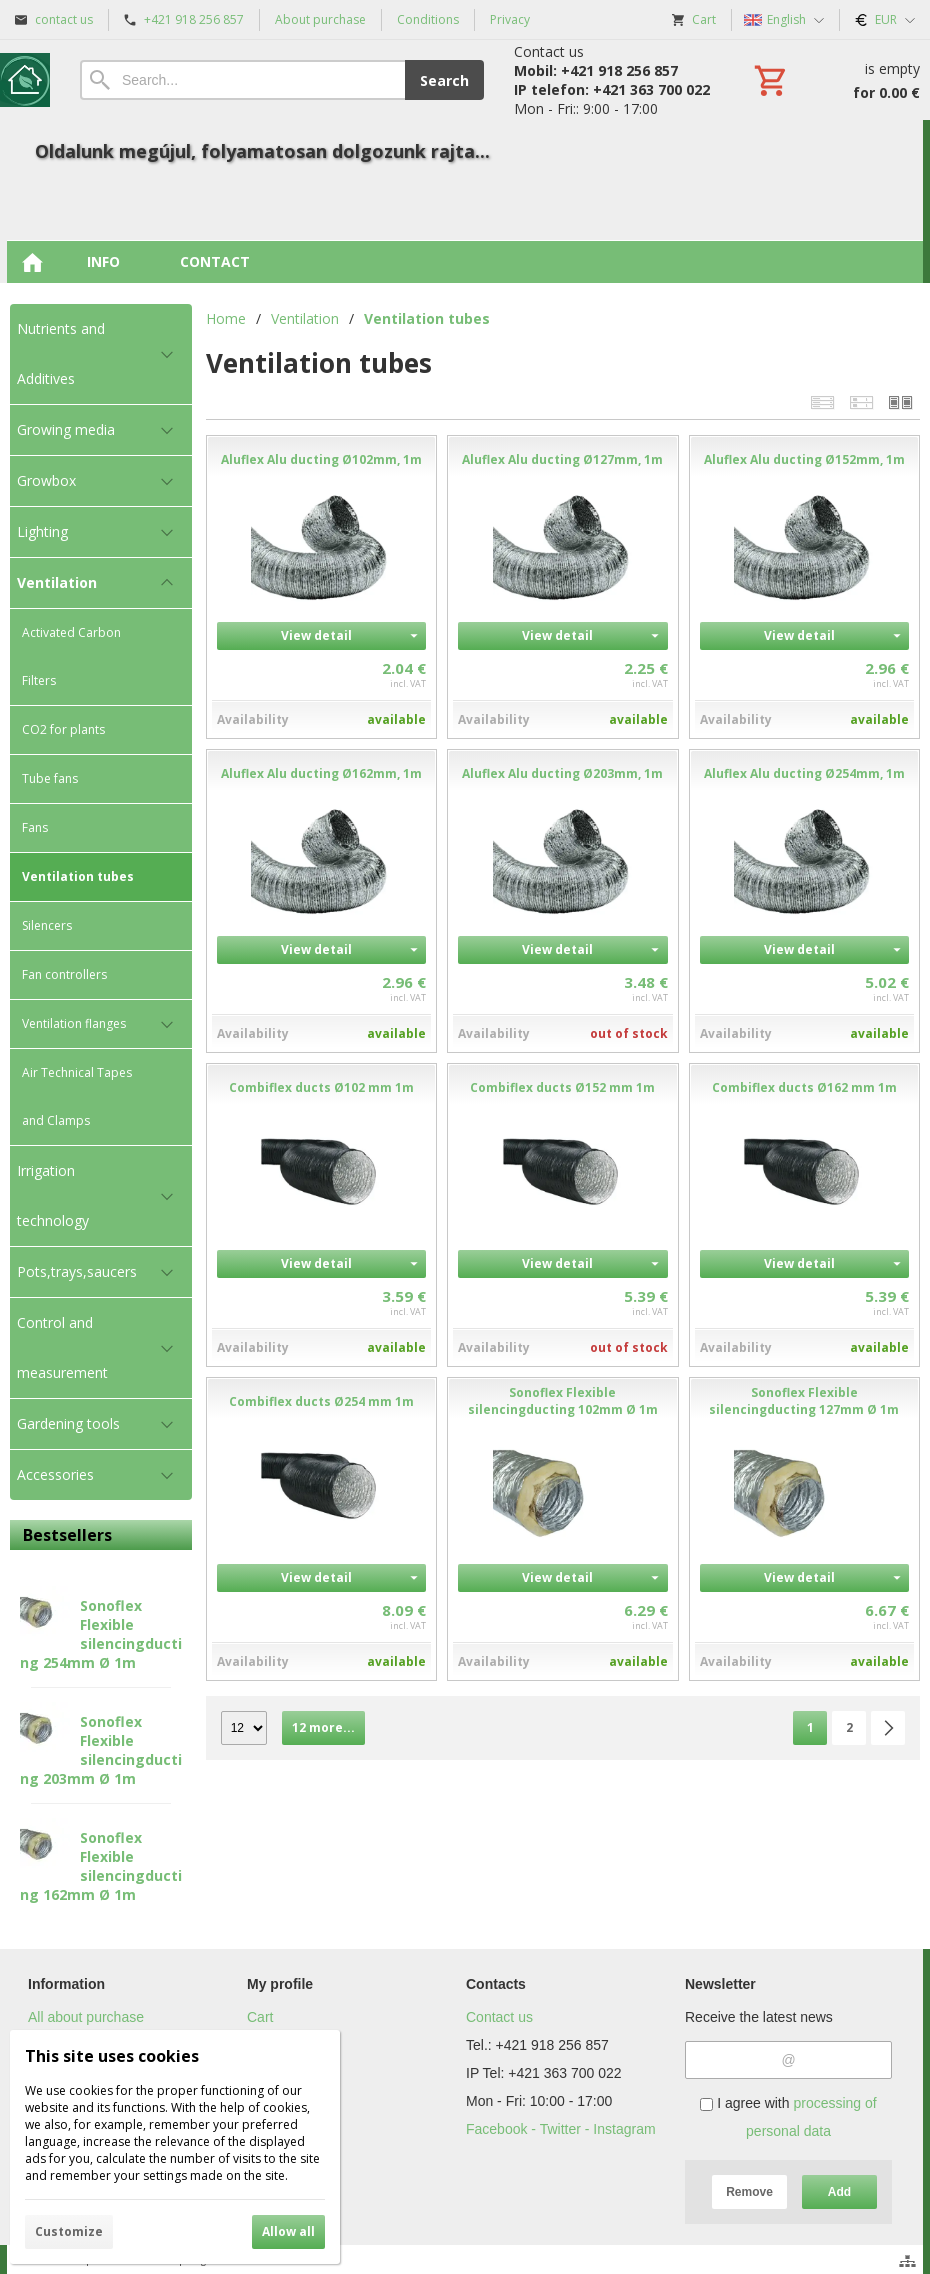 The height and width of the screenshot is (2274, 930). I want to click on This site uses cookies, so click(112, 2056).